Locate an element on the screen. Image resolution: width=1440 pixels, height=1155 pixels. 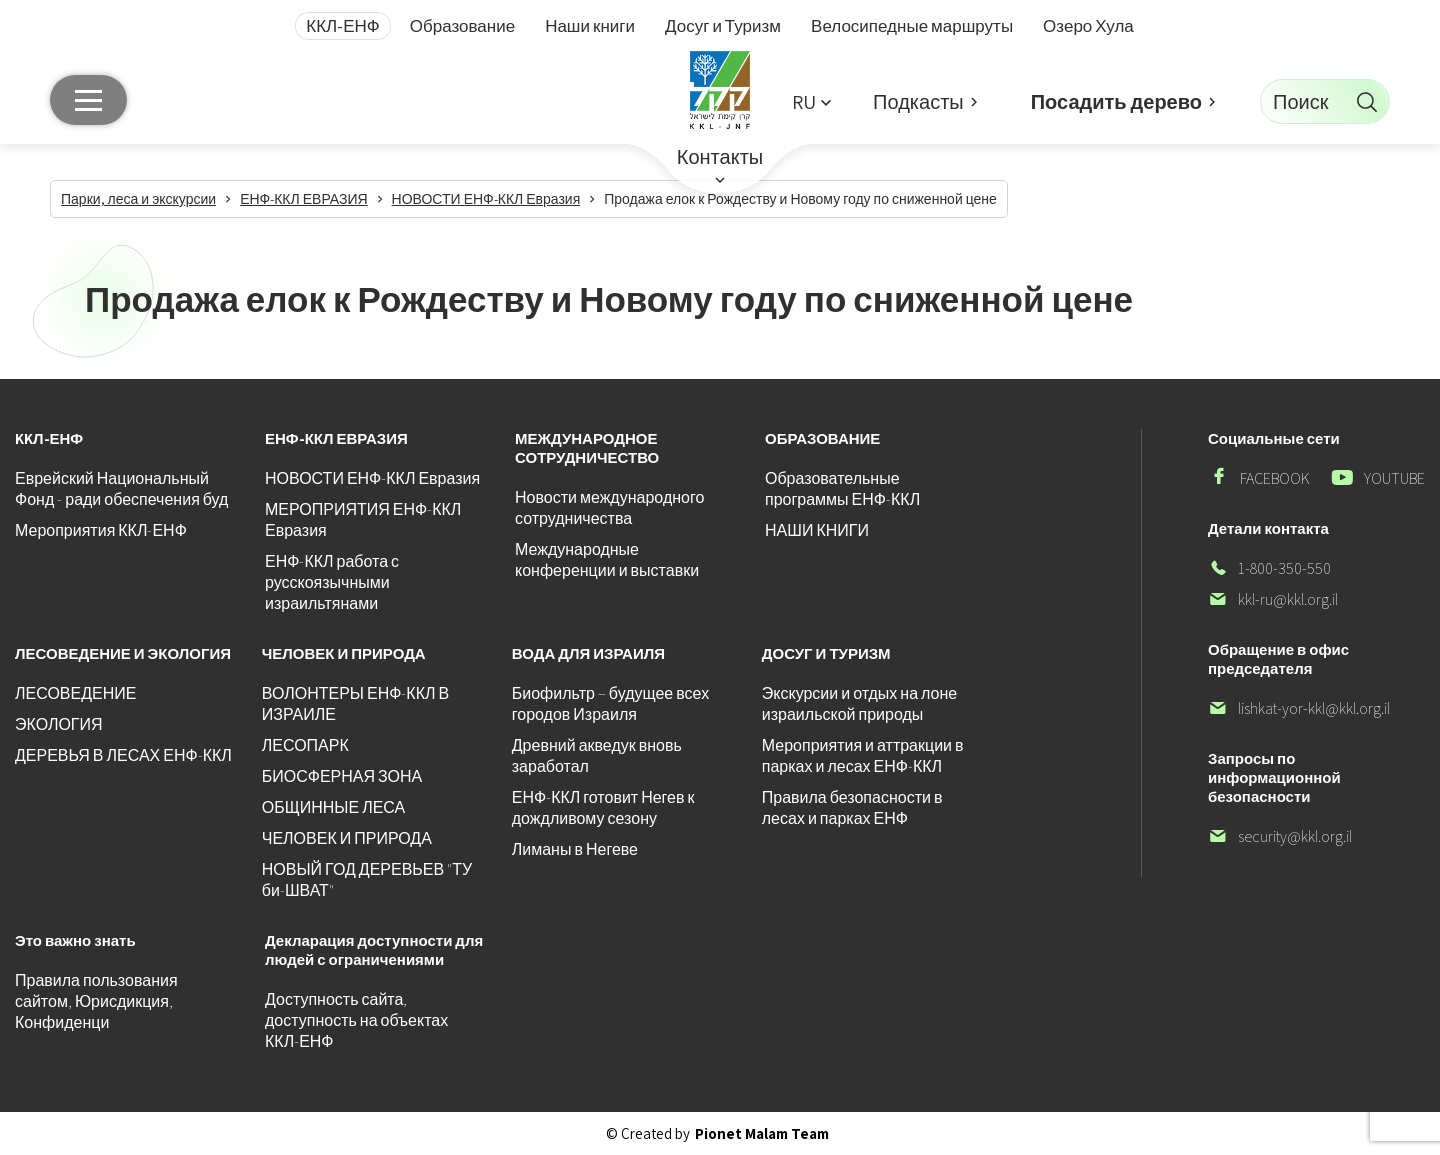
Международные конференции и выставки is located at coordinates (607, 560).